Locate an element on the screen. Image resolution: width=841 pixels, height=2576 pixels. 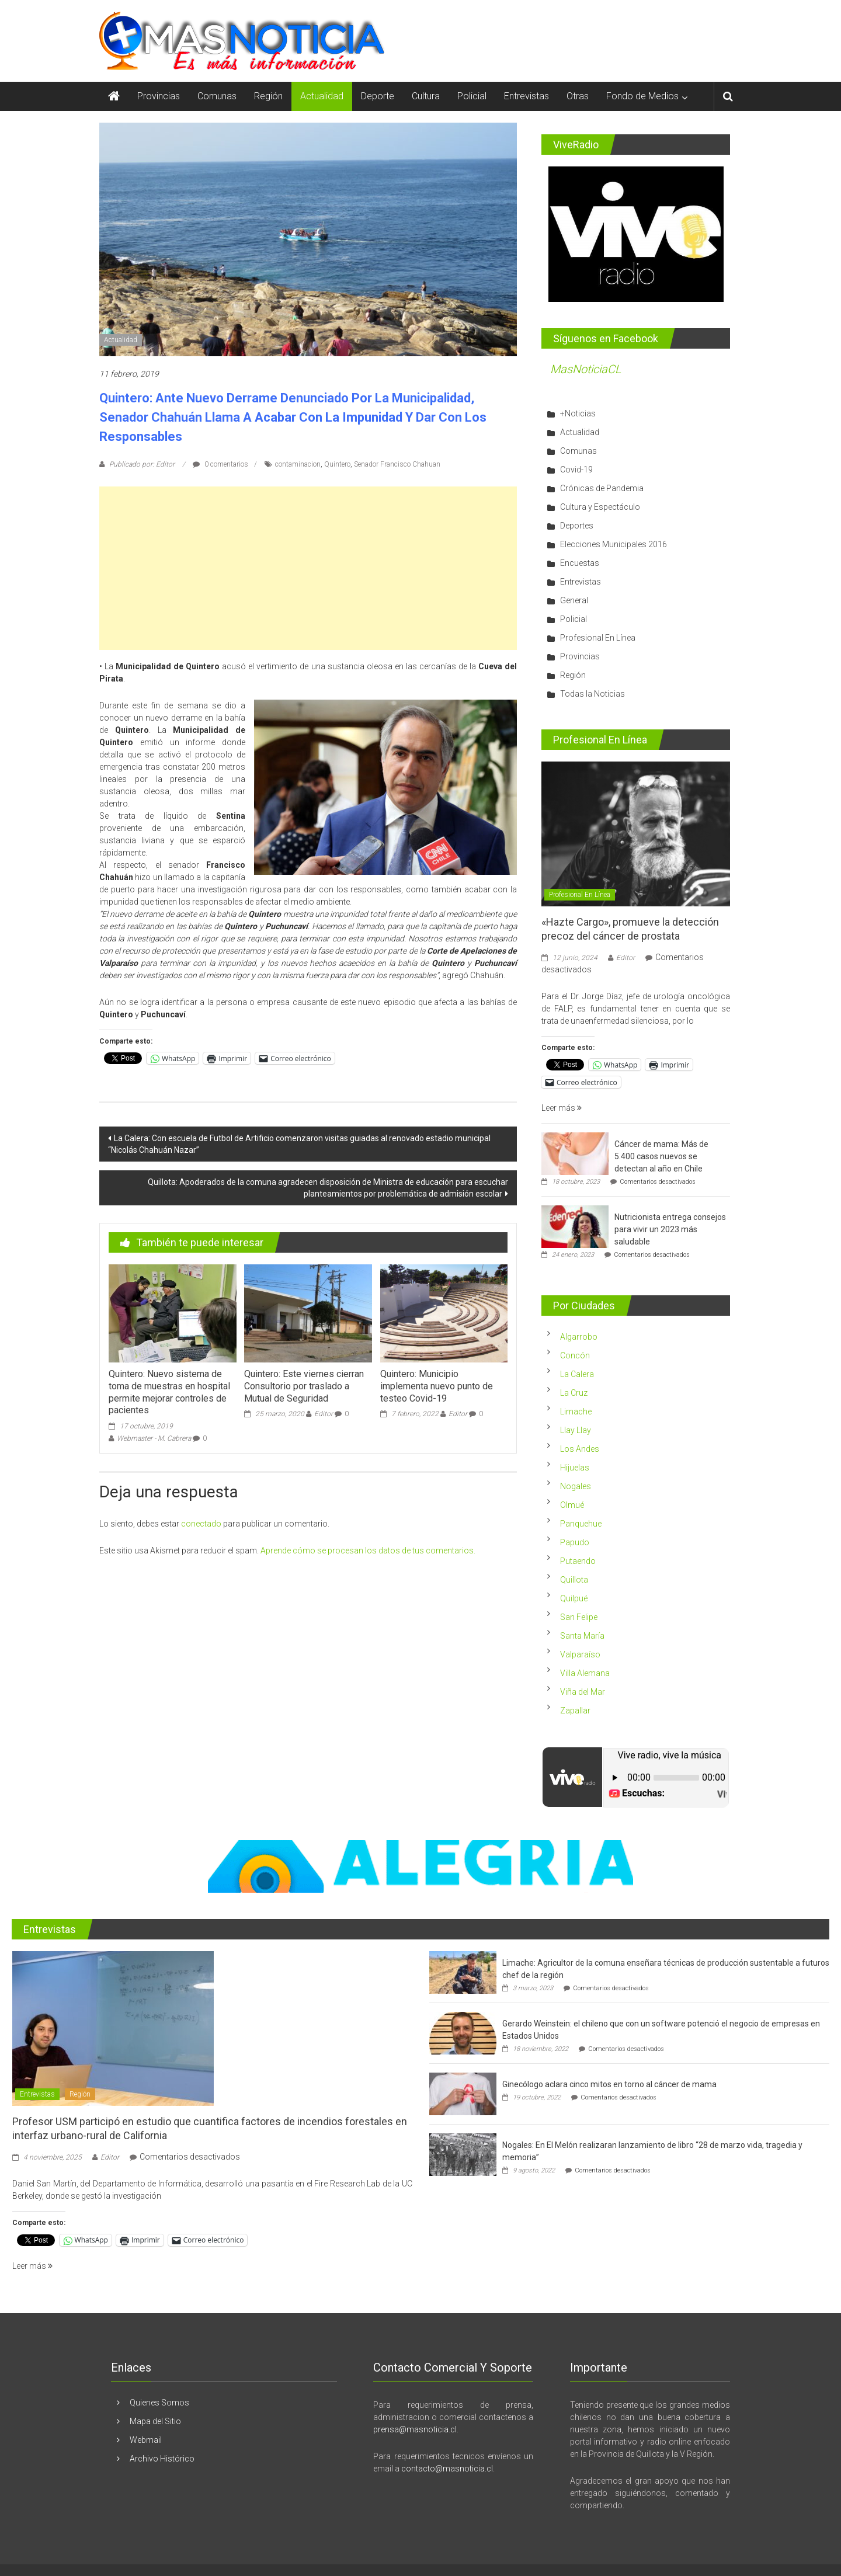
0 comentarios is located at coordinates (220, 464).